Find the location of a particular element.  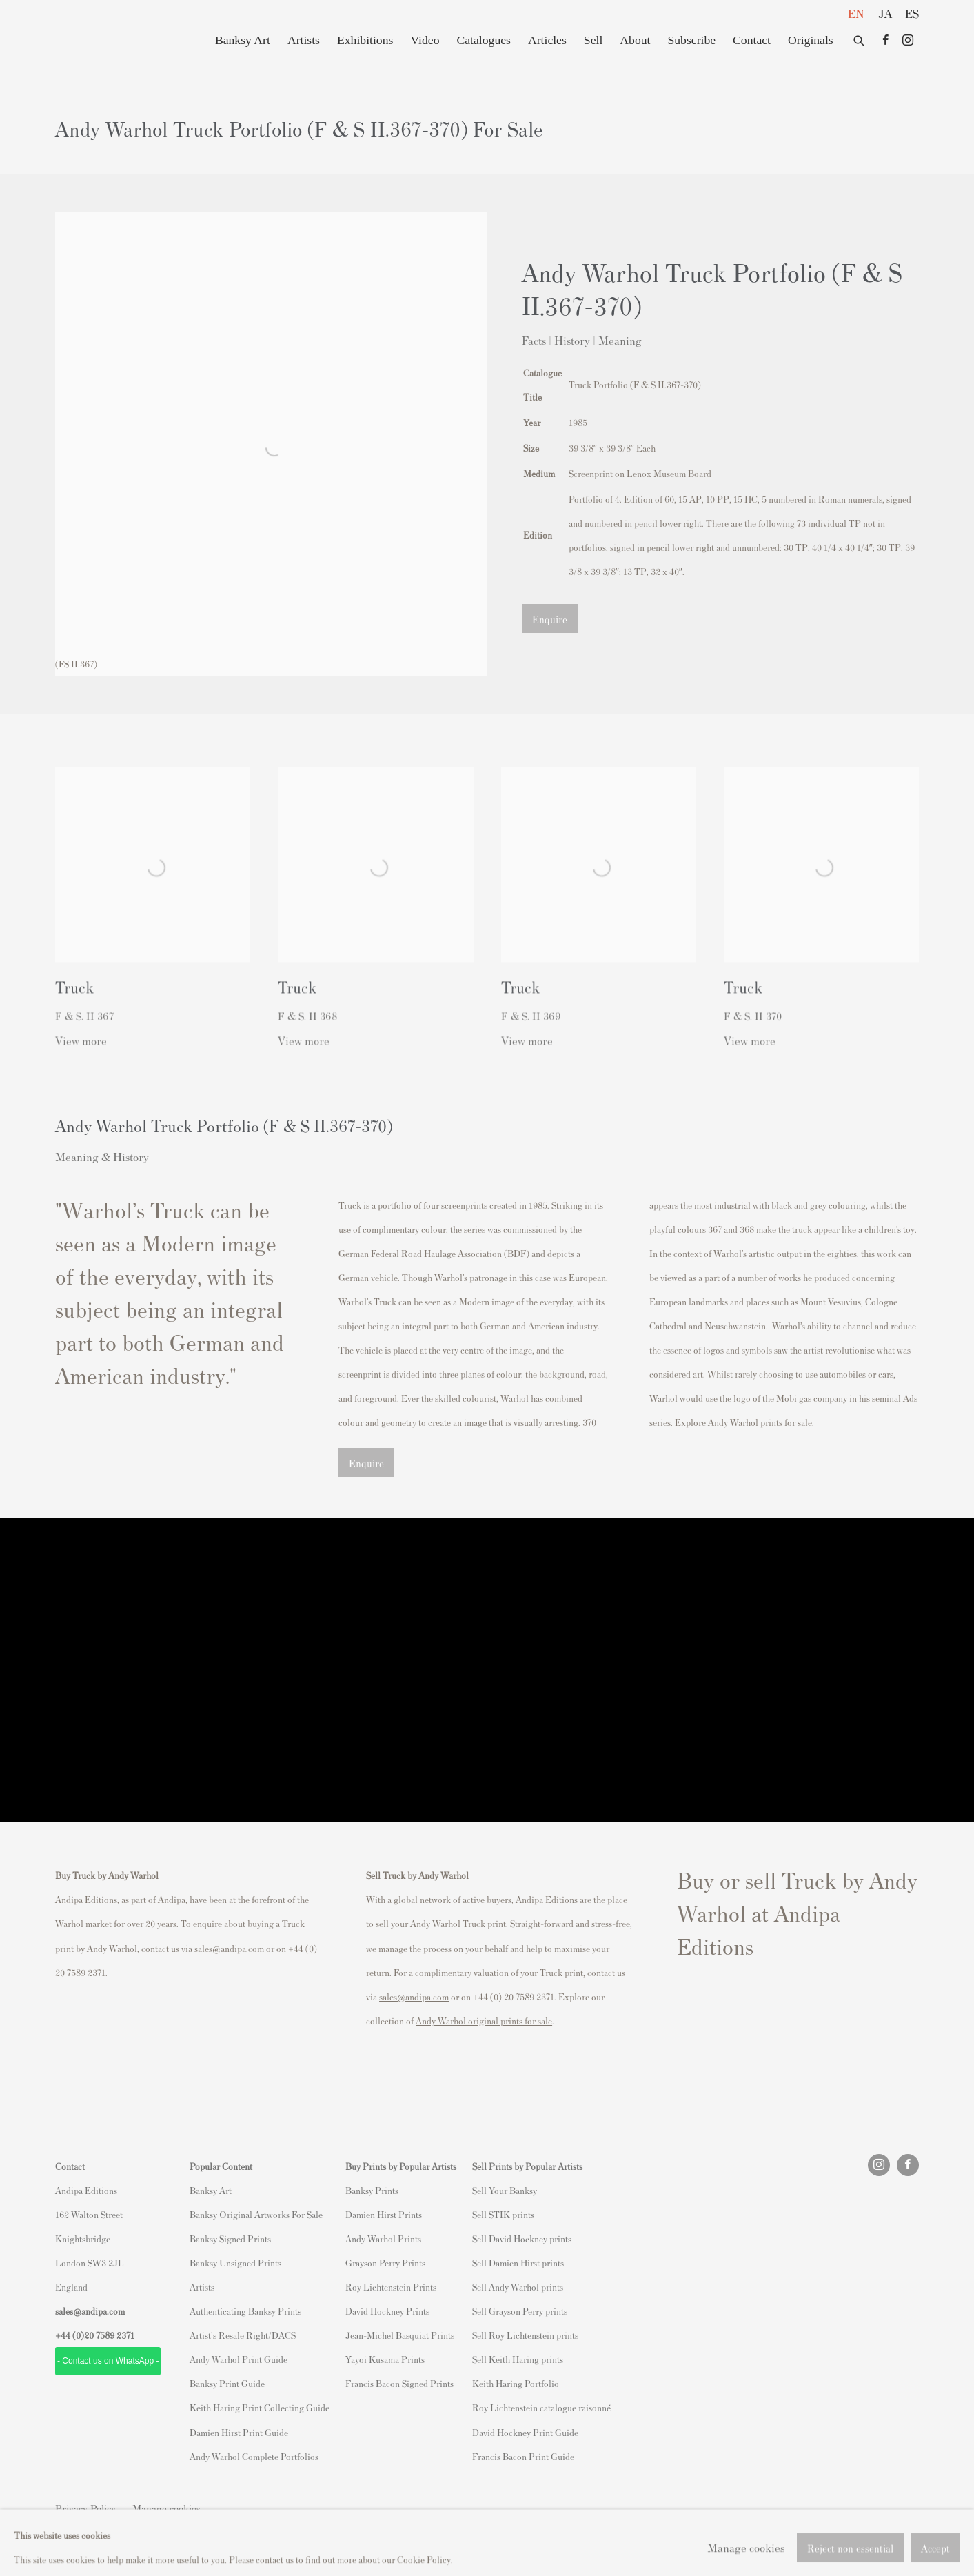

Damien Hirst Prints [Damien Hirst Prints (Link goes to a different website and opens in a new window).] is located at coordinates (383, 2214).